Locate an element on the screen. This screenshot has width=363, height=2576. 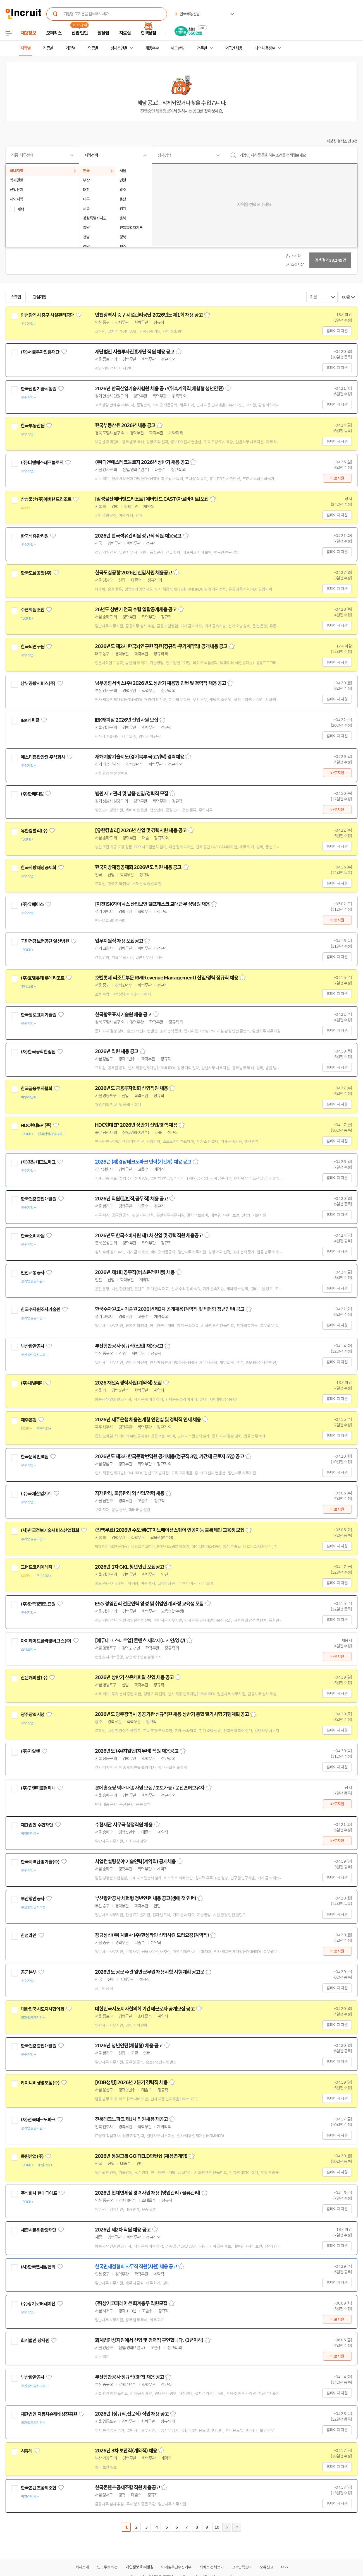
병원 재고관리 및 납품 신입/경력직 모집 is located at coordinates (131, 793).